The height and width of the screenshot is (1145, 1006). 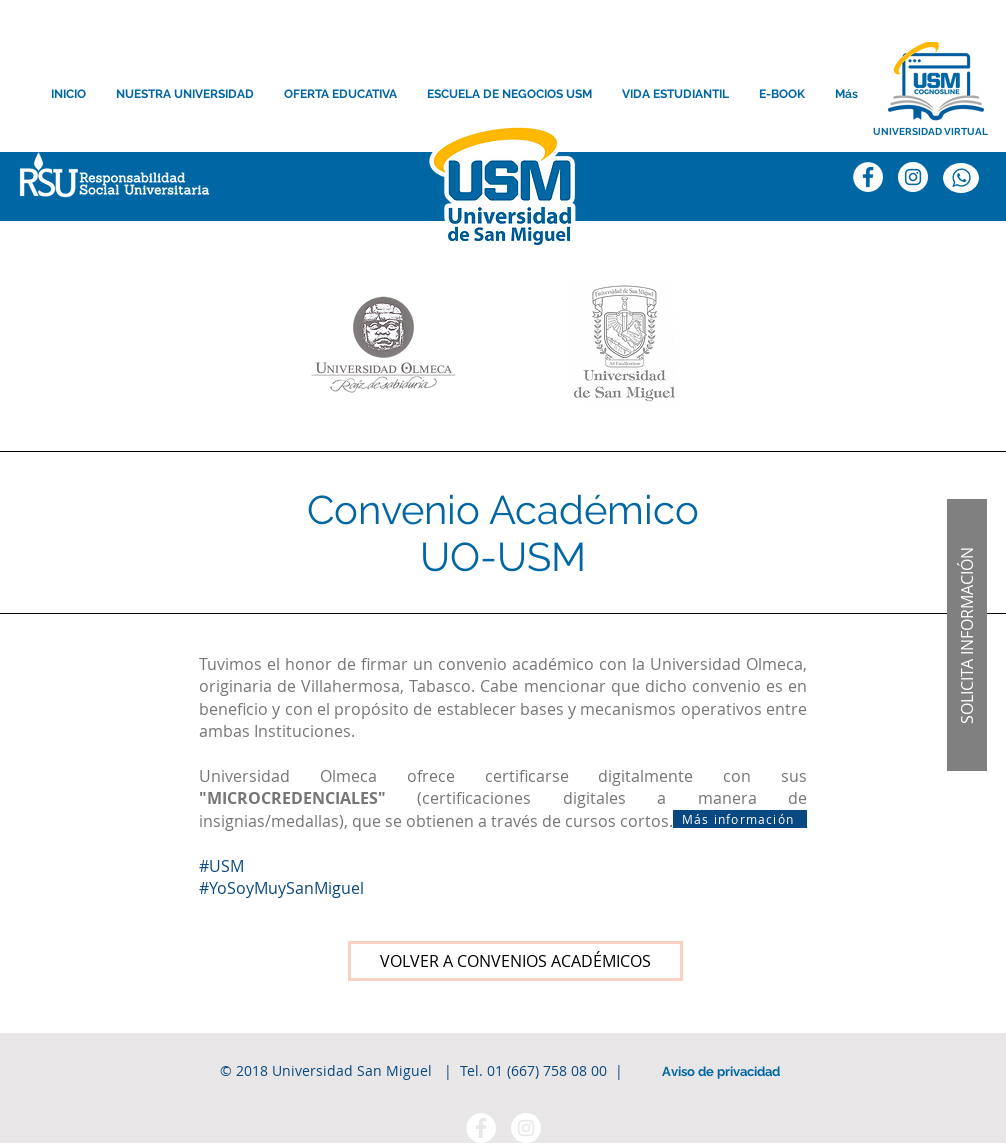 What do you see at coordinates (967, 635) in the screenshot?
I see `[button]` at bounding box center [967, 635].